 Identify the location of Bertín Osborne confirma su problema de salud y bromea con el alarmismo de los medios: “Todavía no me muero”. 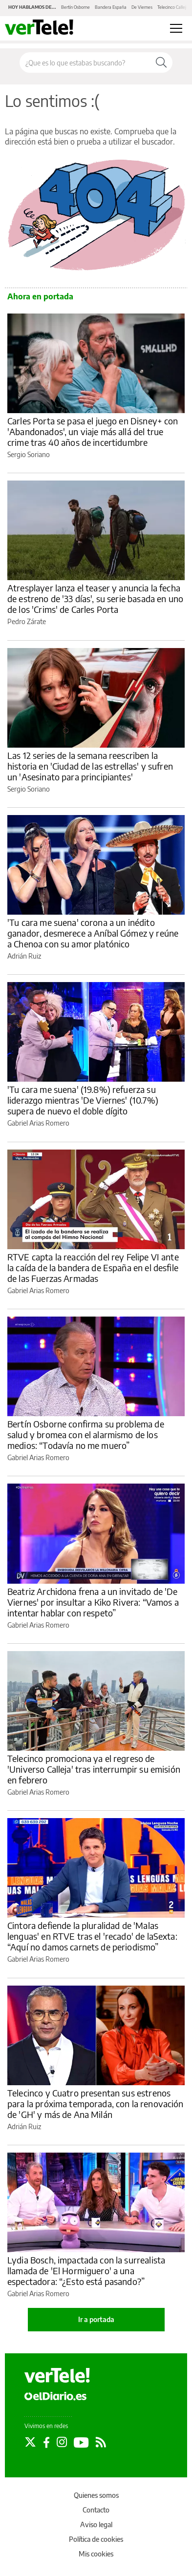
(85, 1434).